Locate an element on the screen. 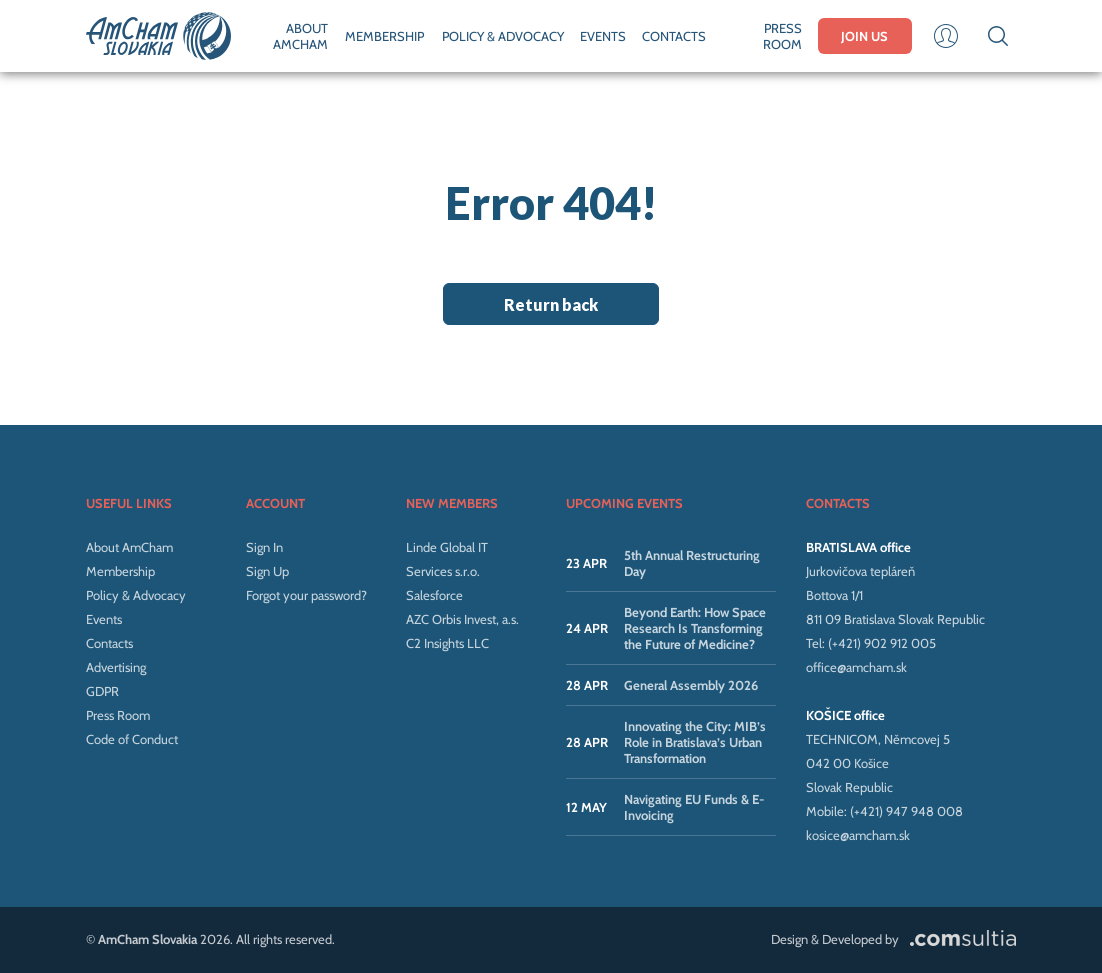 The image size is (1102, 973). Events is located at coordinates (104, 619).